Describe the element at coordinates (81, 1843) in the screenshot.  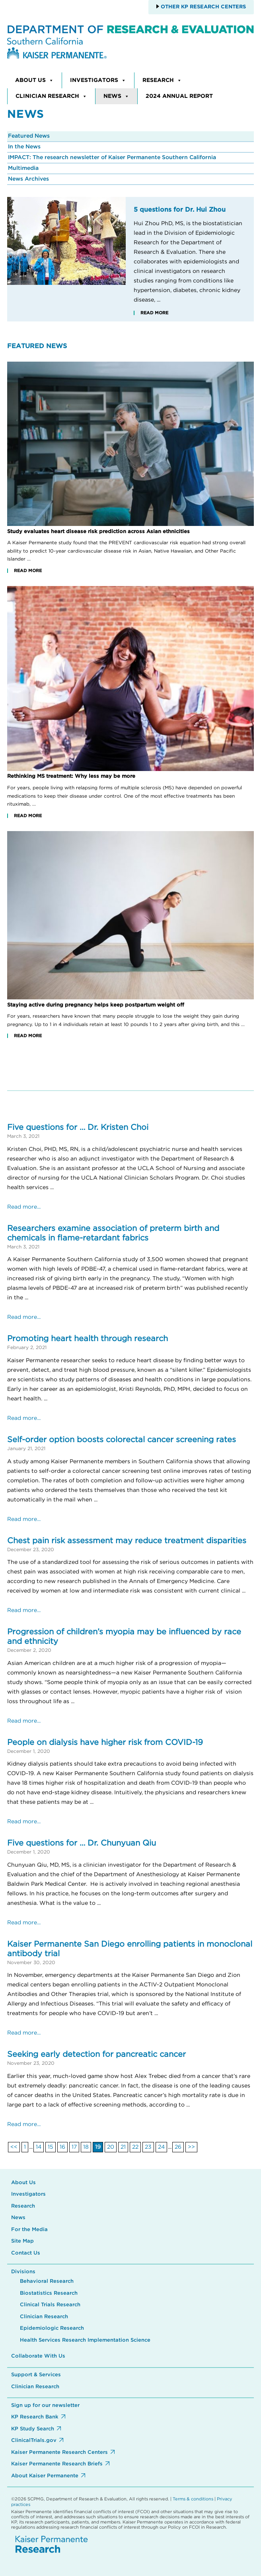
I see `Five questions for … Dr. Chunyuan Qiu` at that location.